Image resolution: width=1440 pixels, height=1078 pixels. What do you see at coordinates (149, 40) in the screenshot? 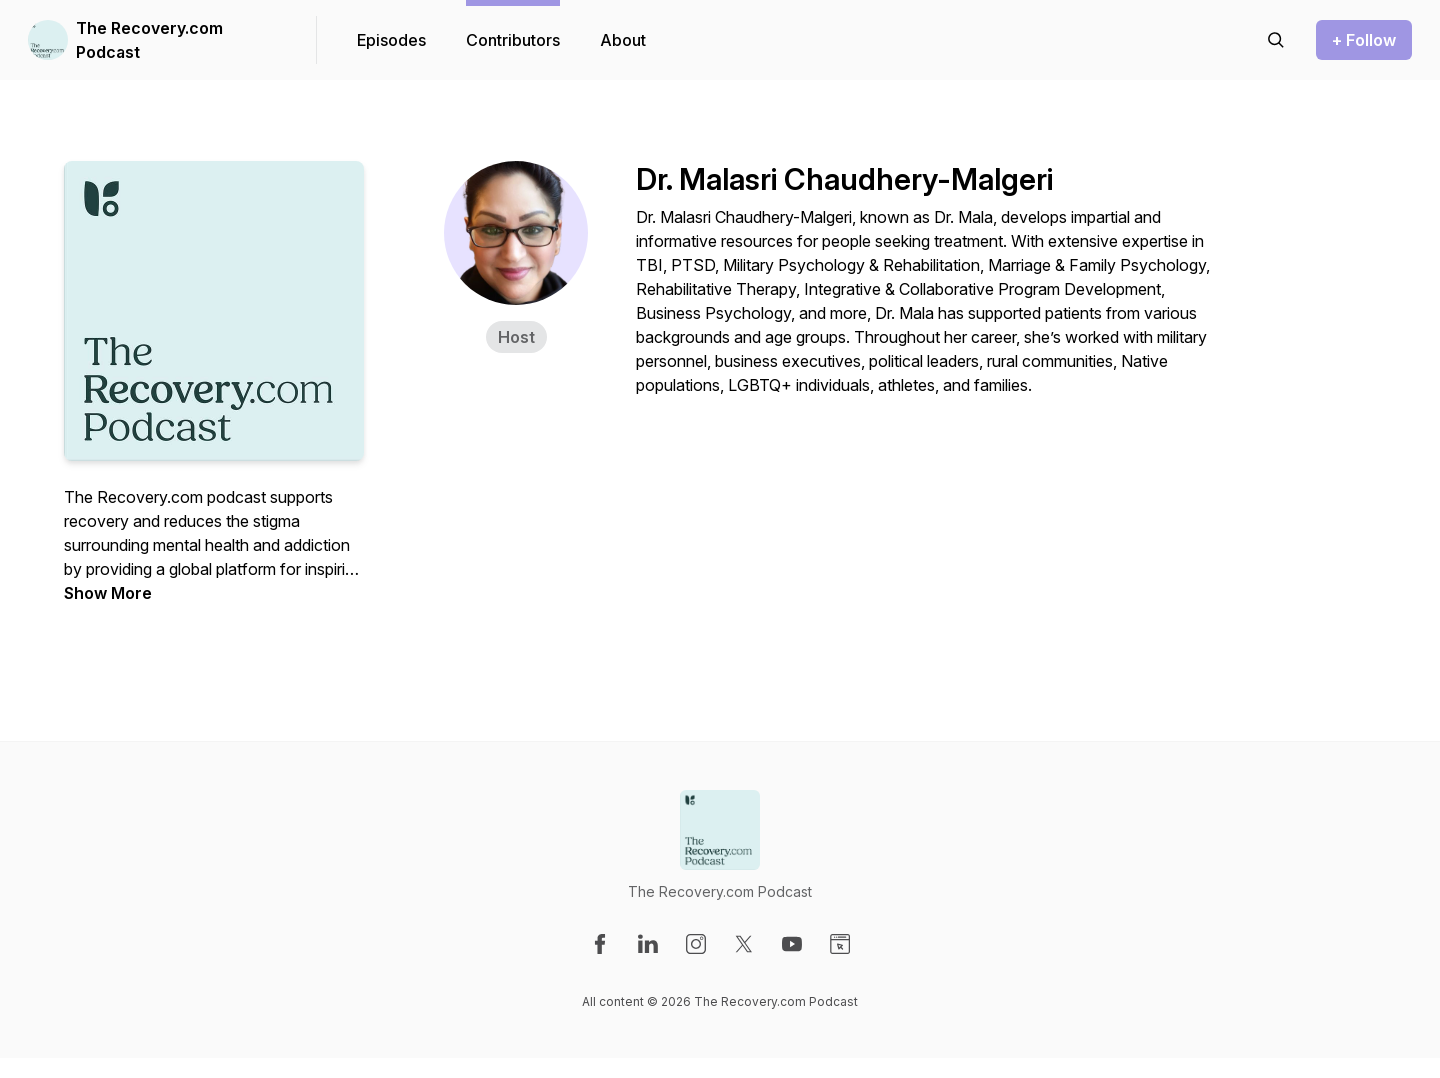
I see `The Recovery.com Podcast` at bounding box center [149, 40].